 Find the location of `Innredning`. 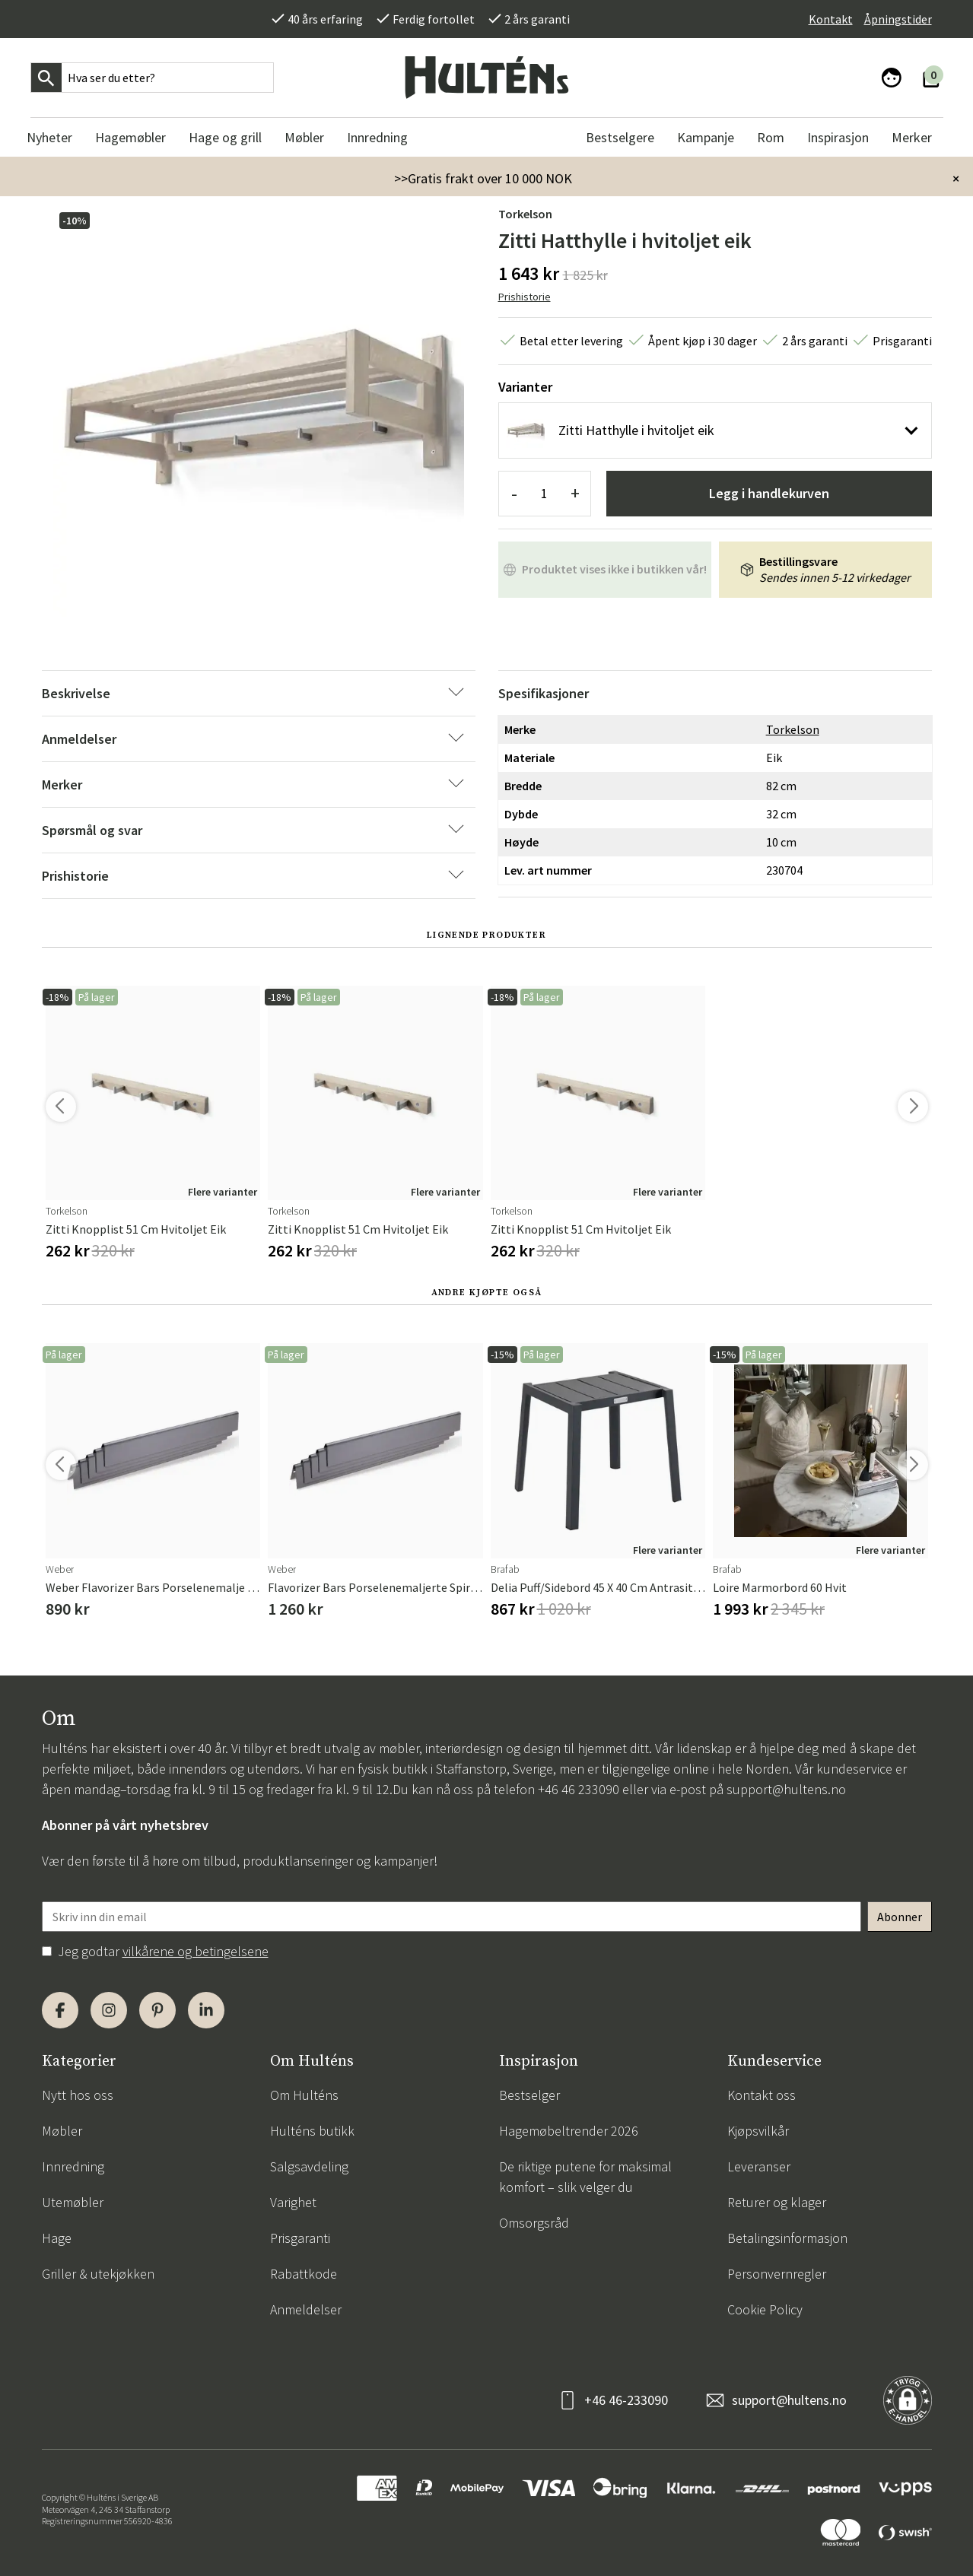

Innredning is located at coordinates (73, 2166).